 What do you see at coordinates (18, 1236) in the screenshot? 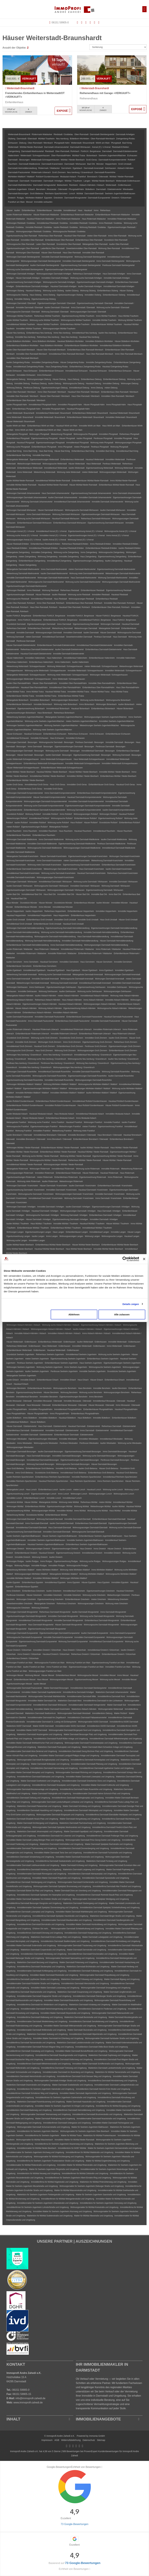
I see `Eigentumswohnung Langen` at bounding box center [18, 1236].